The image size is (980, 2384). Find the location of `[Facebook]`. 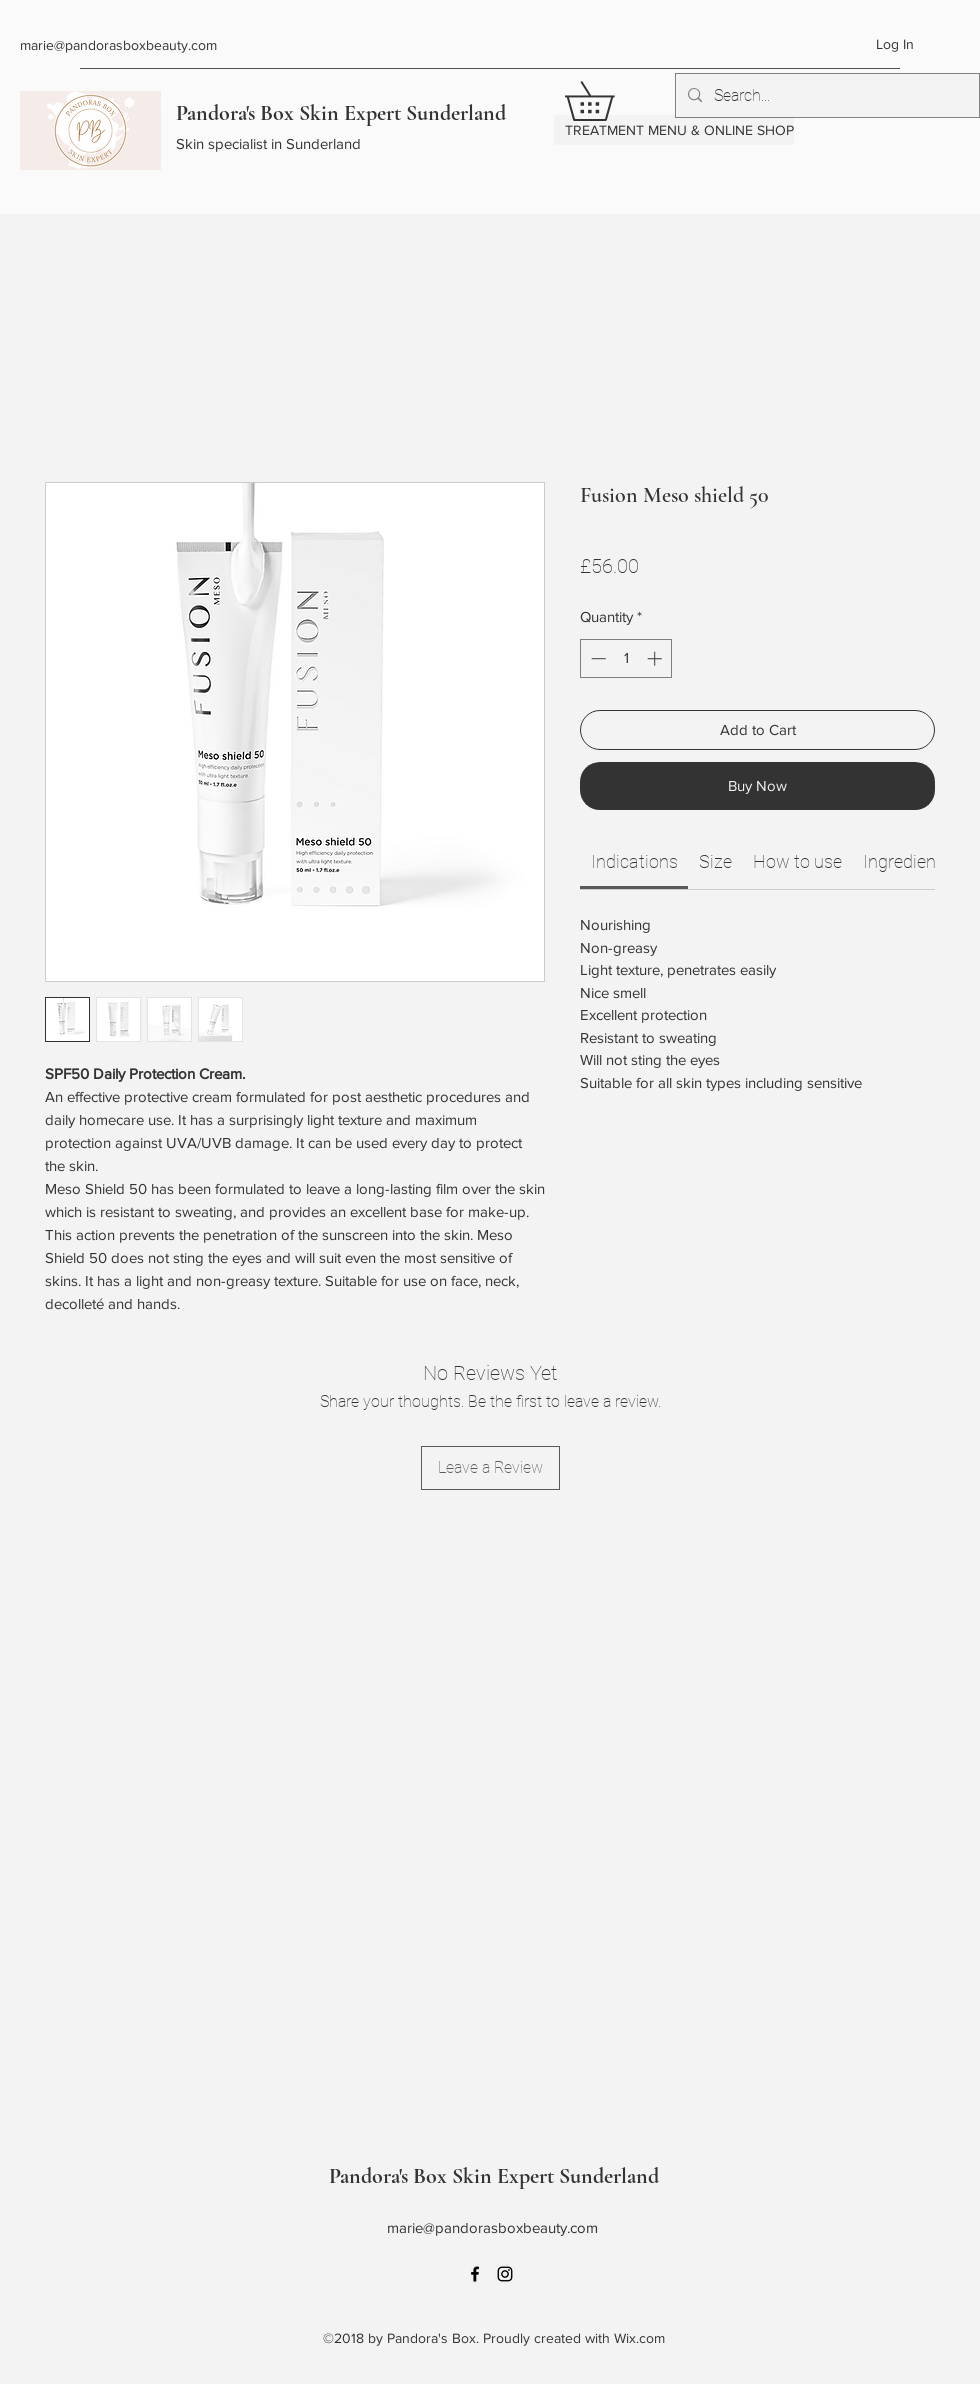

[Facebook] is located at coordinates (475, 2274).